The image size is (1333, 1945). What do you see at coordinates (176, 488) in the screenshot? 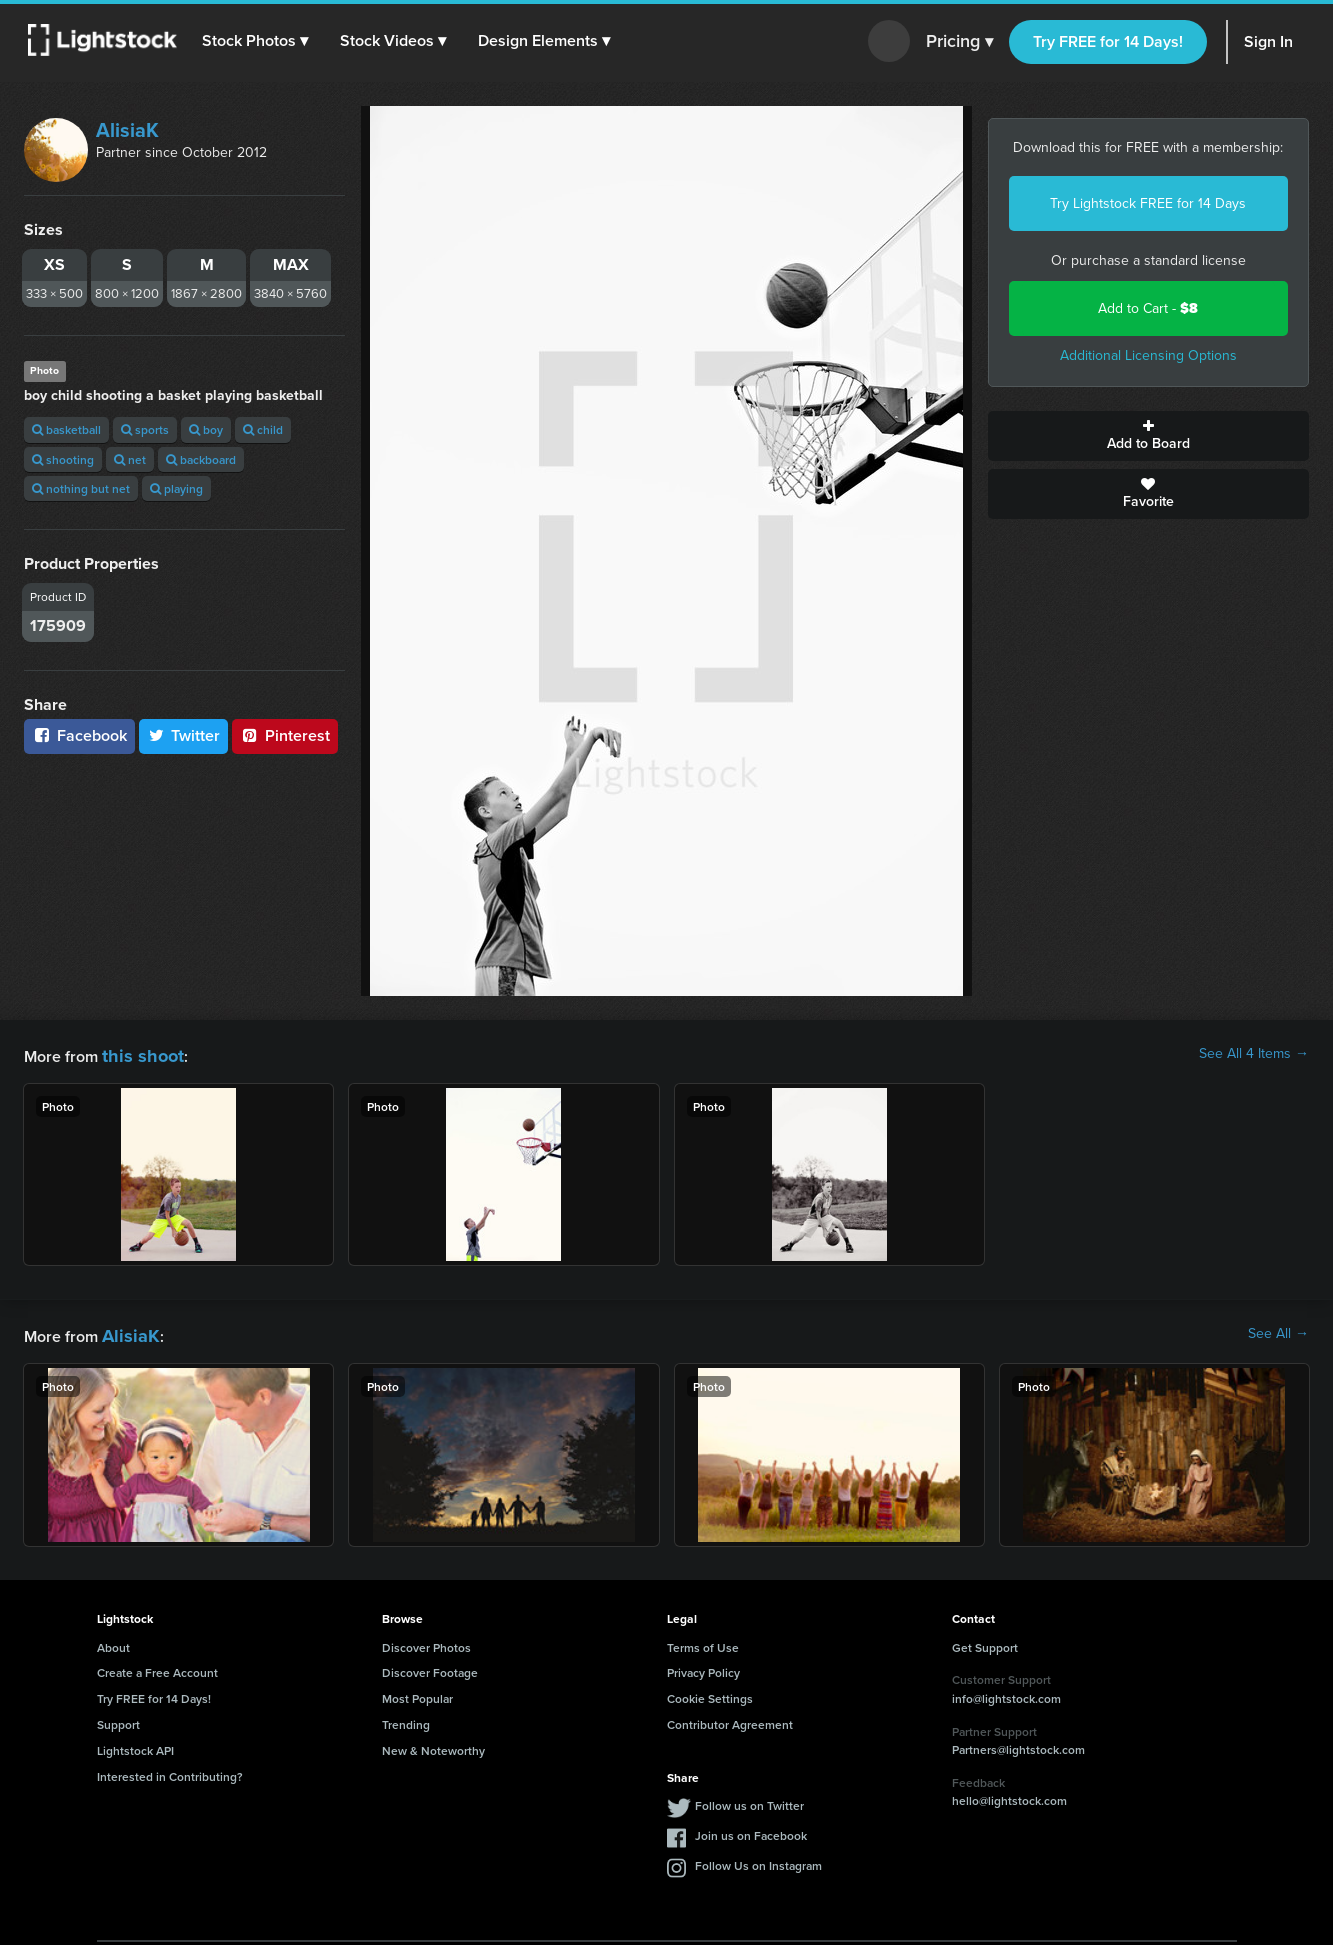
I see `playing` at bounding box center [176, 488].